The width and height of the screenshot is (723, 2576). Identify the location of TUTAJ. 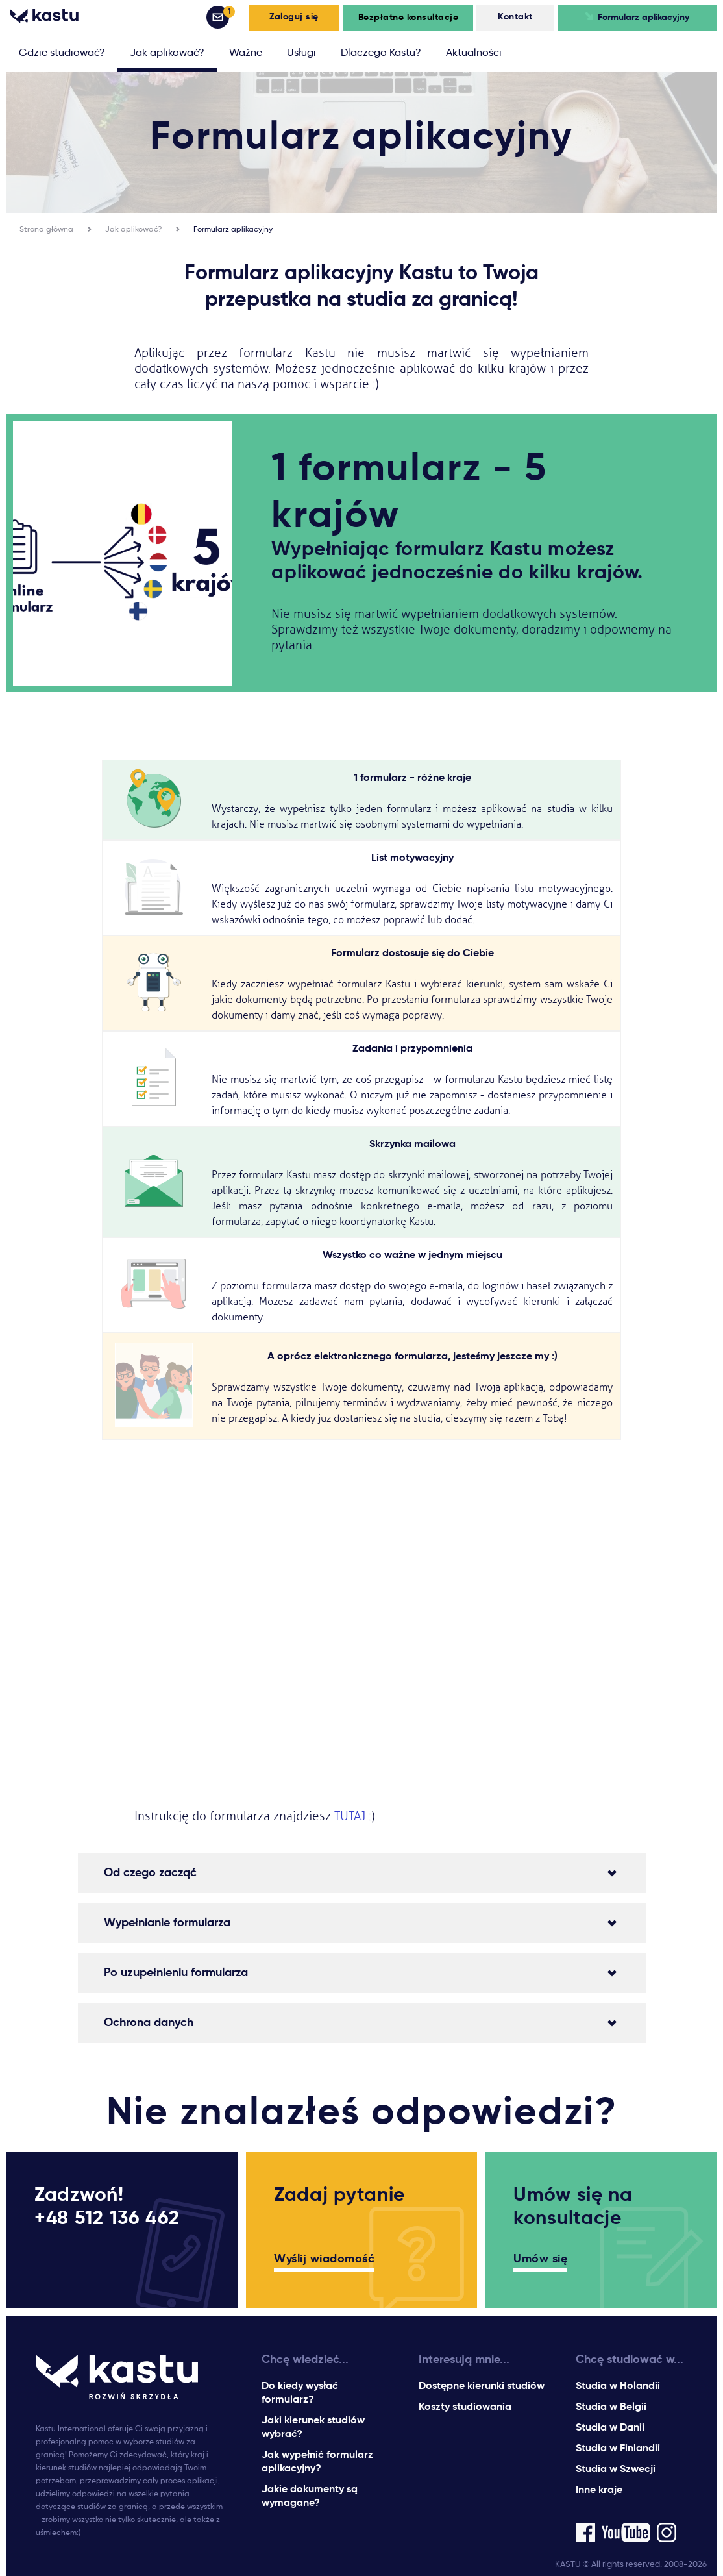
(351, 1816).